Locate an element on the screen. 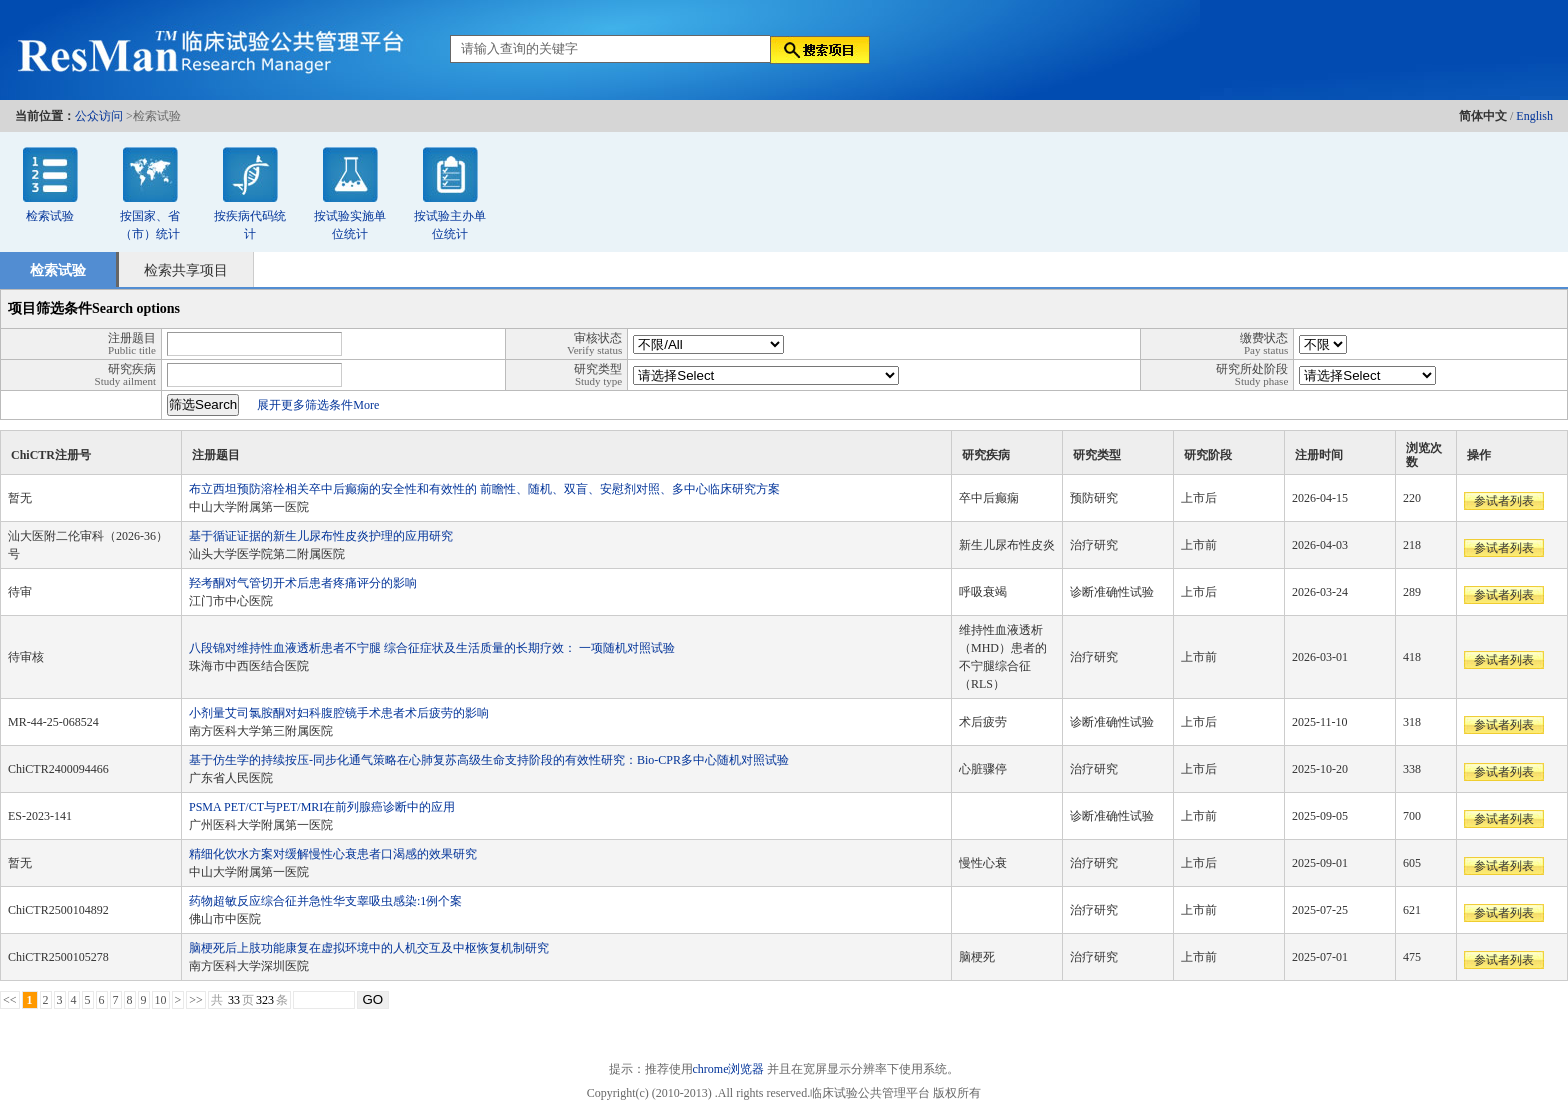 The height and width of the screenshot is (1110, 1568). 基于仿生学的持续按压-同步化通气策略在心肺复苏高级生命支持阶段的有效性研究：Bio-CPR多中心随机对照试验 is located at coordinates (489, 760).